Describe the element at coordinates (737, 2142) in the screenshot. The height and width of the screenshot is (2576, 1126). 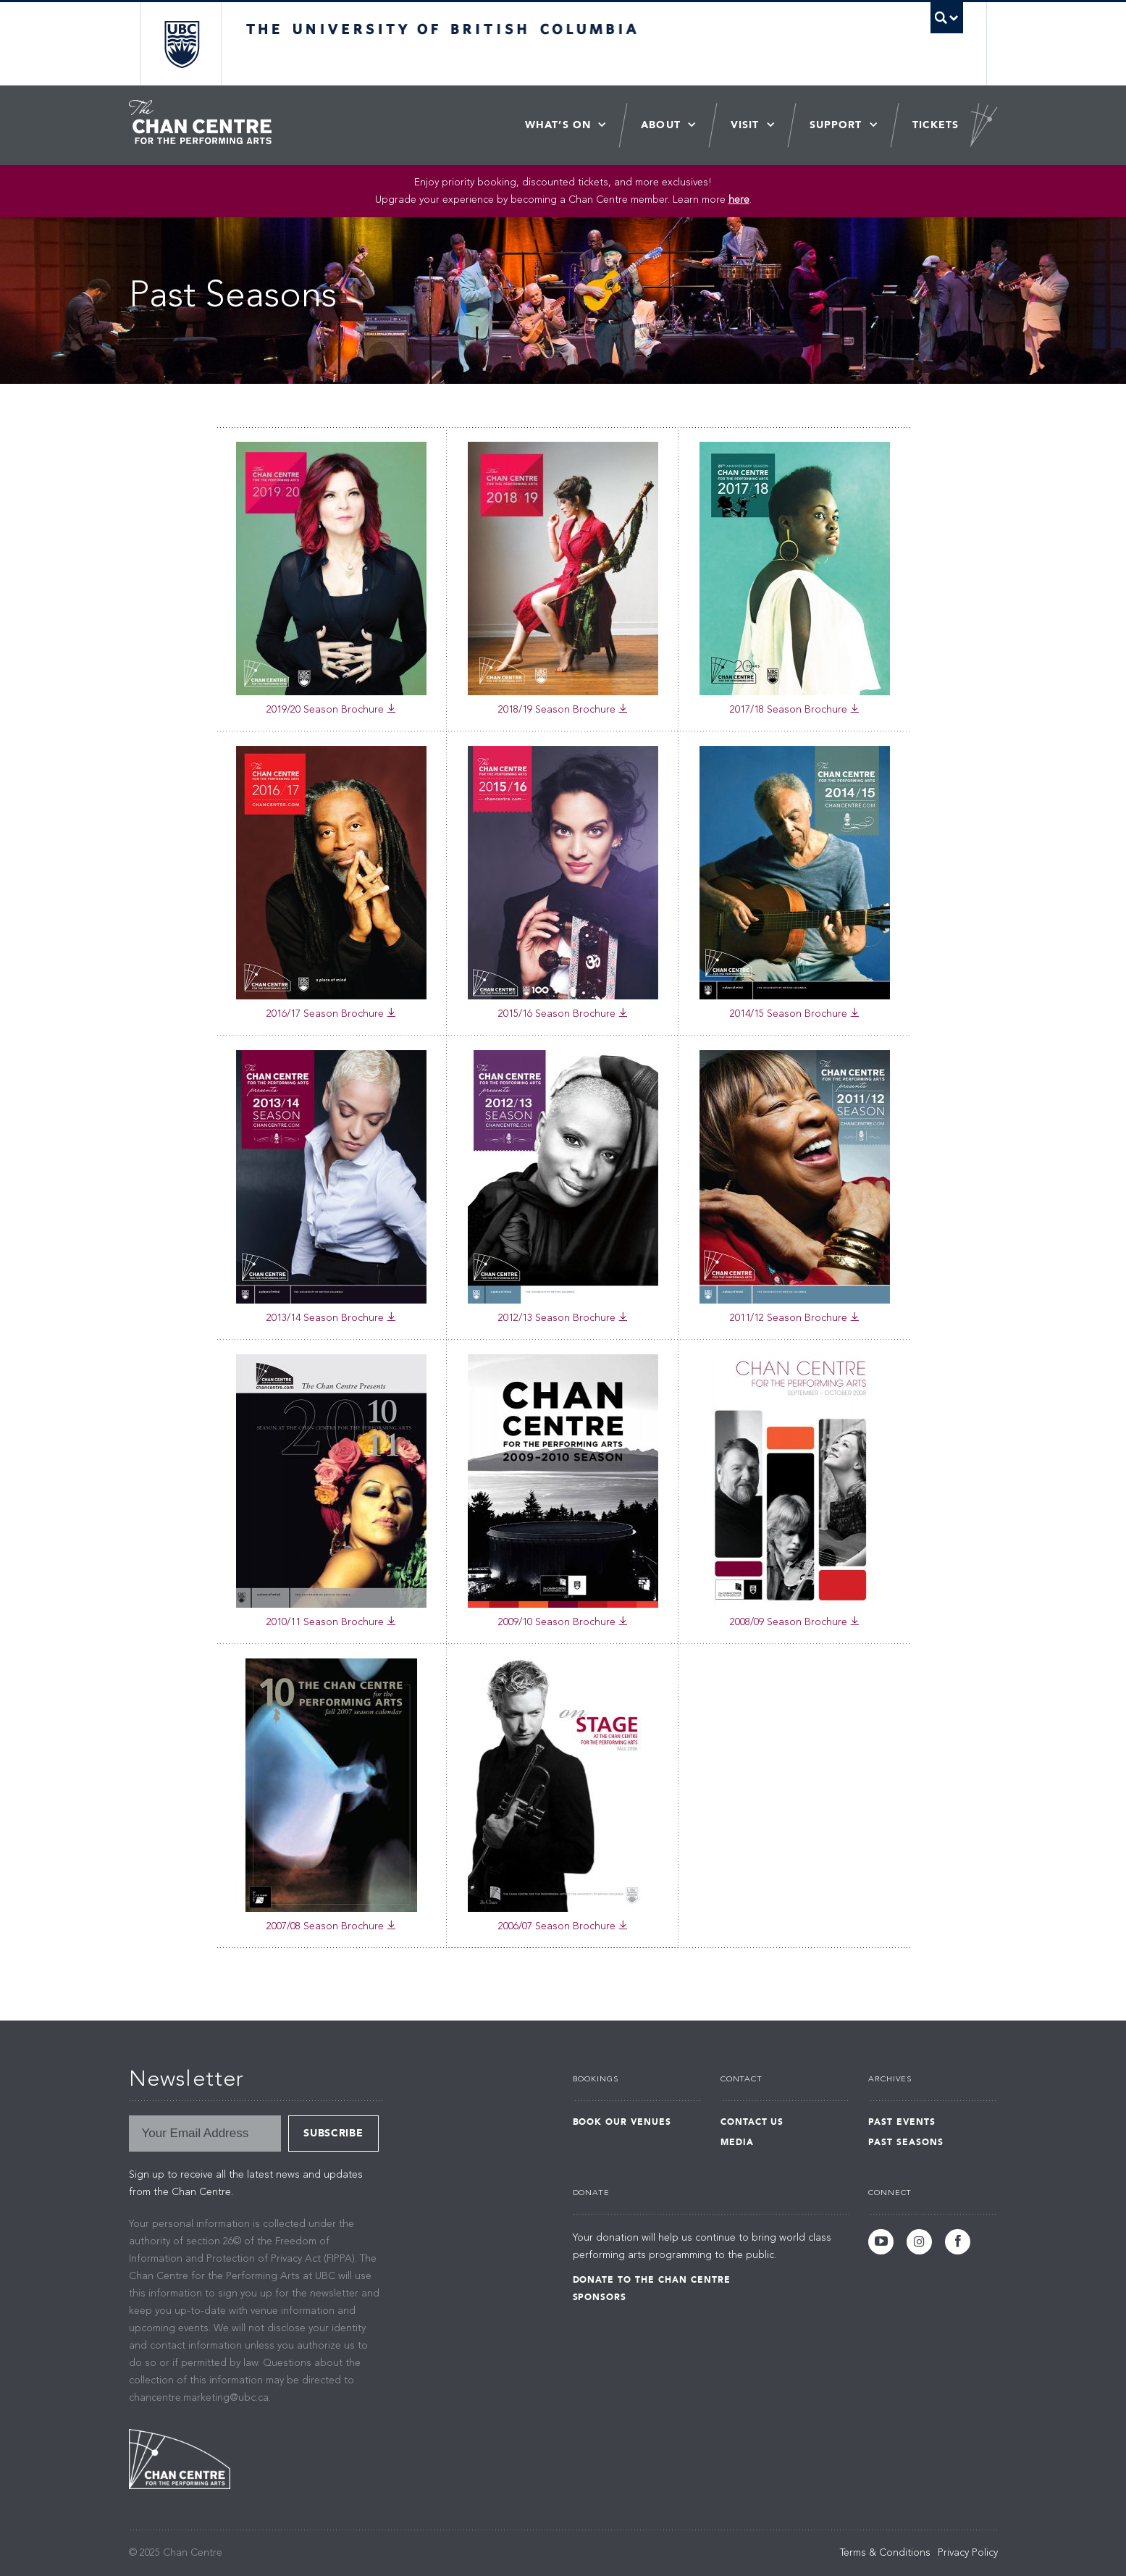
I see `Media` at that location.